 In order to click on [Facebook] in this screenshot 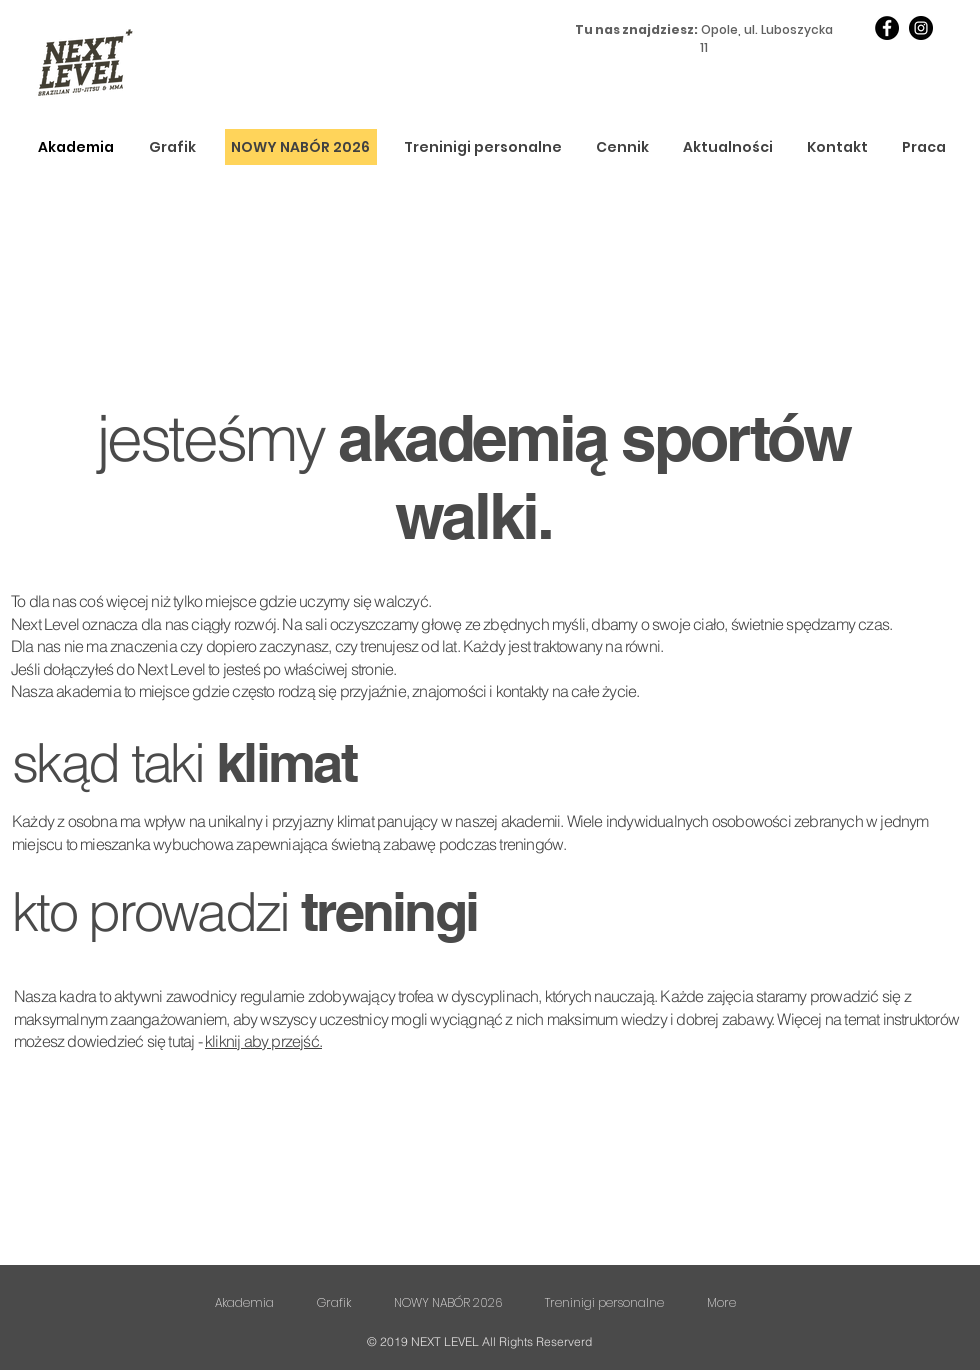, I will do `click(887, 28)`.